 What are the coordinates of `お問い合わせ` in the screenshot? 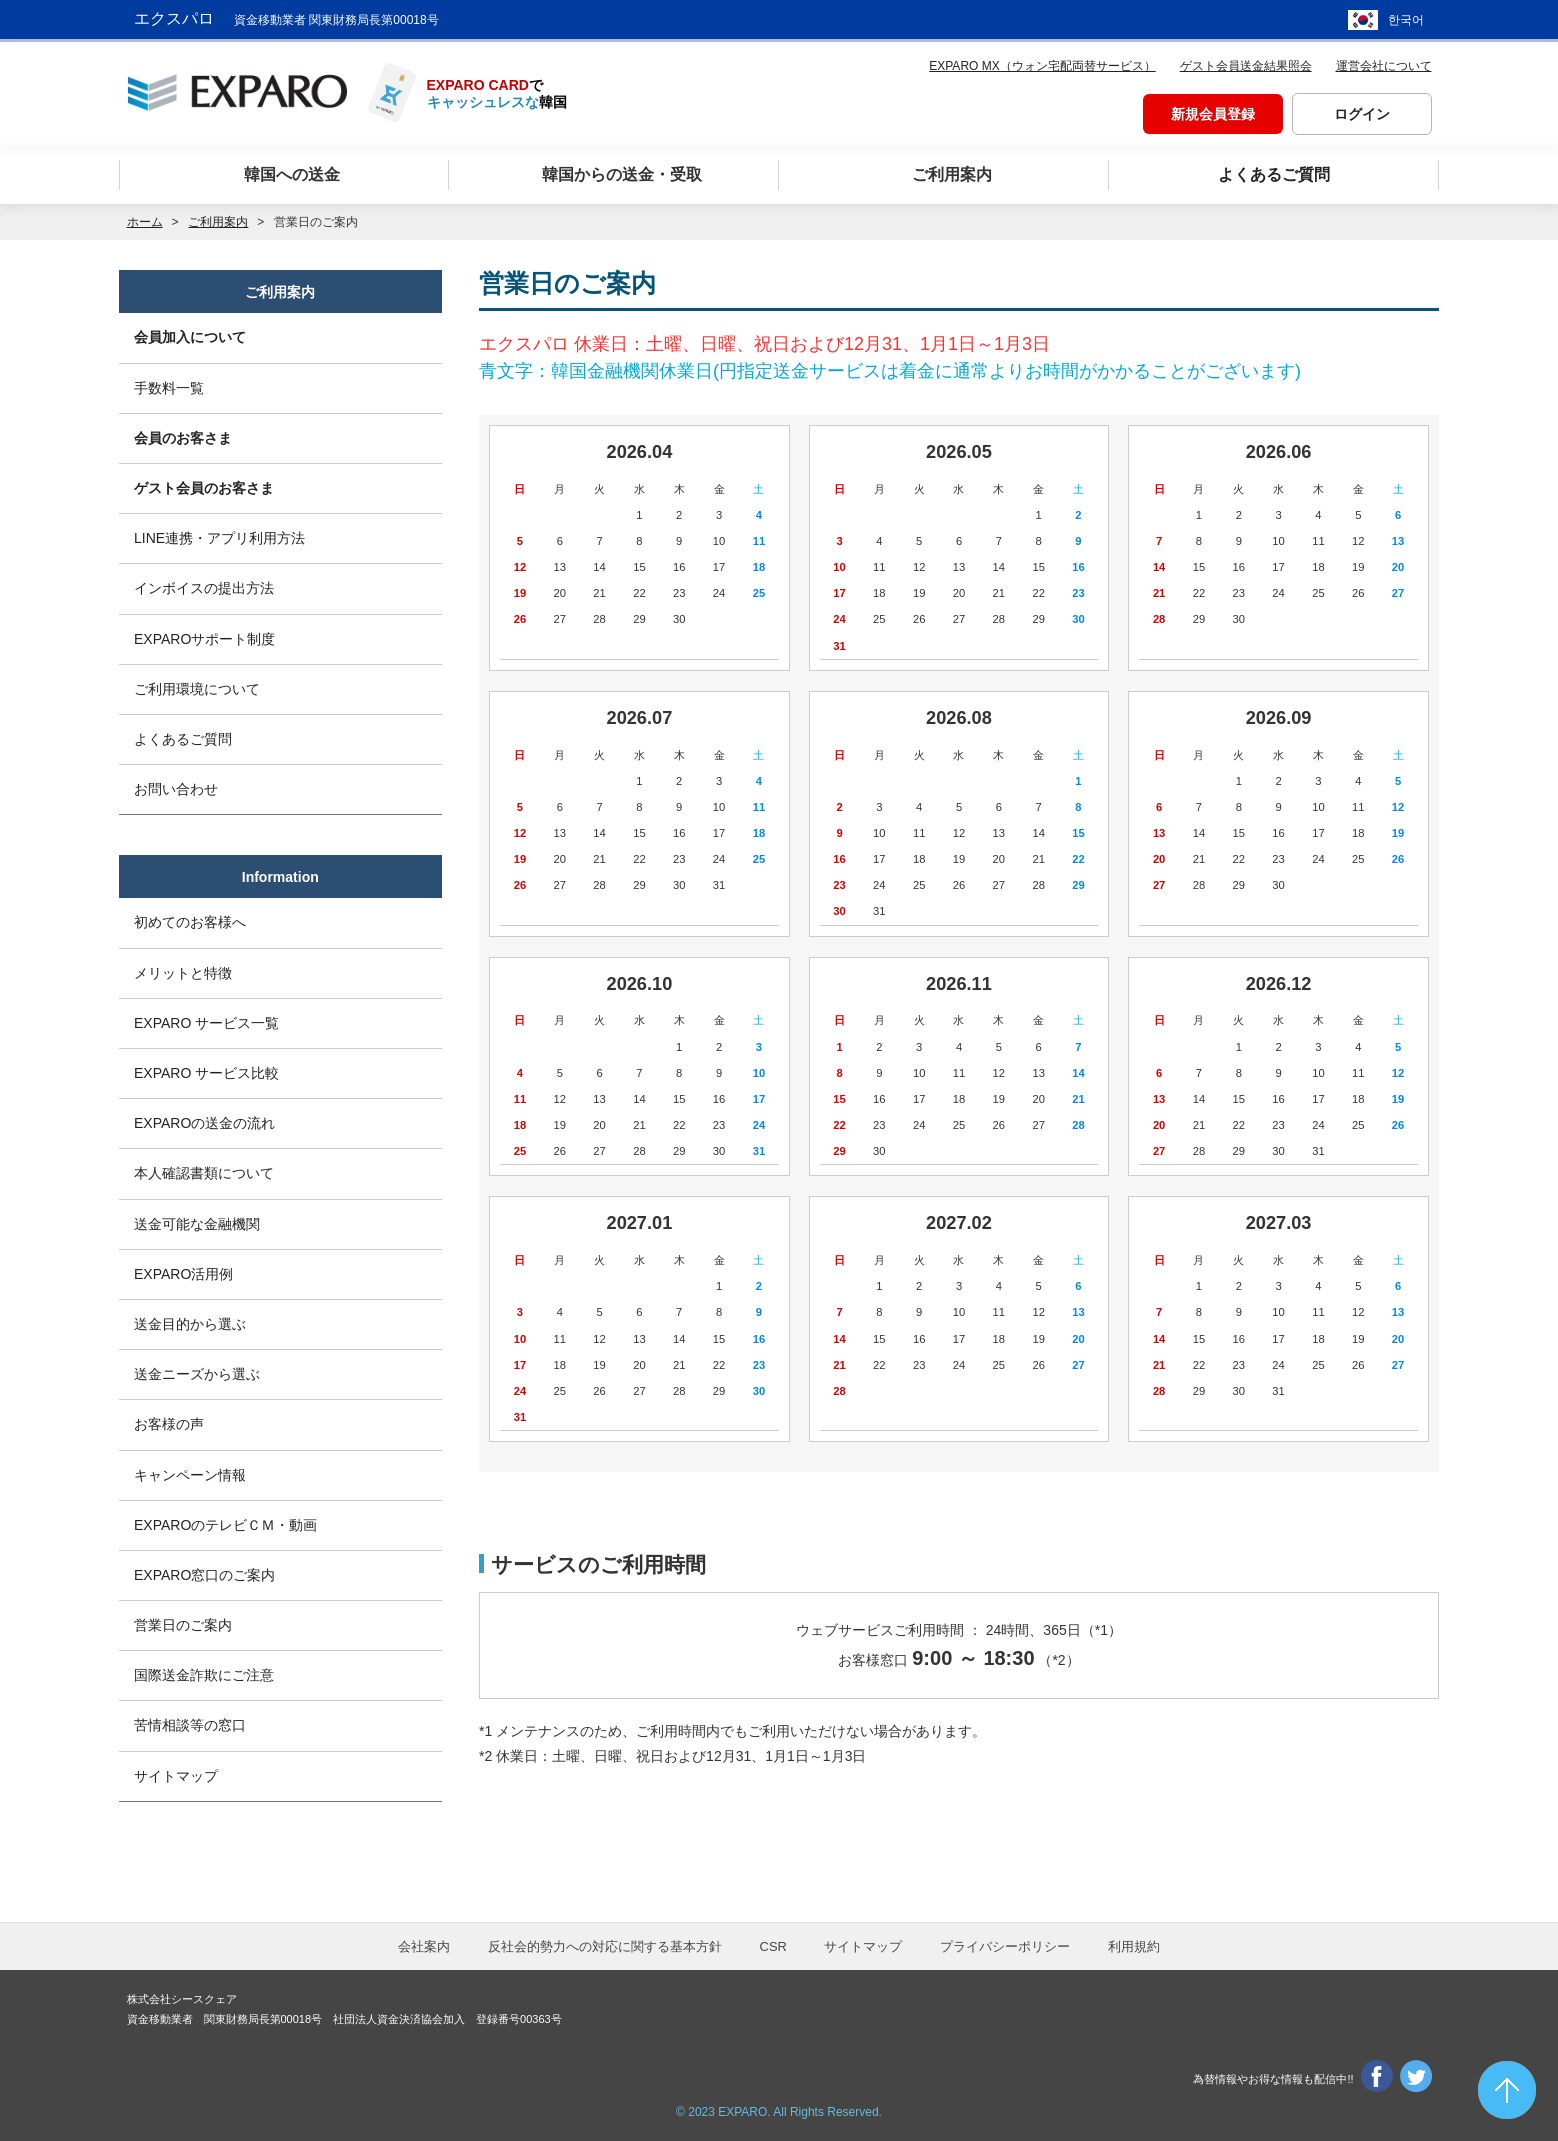 It's located at (176, 789).